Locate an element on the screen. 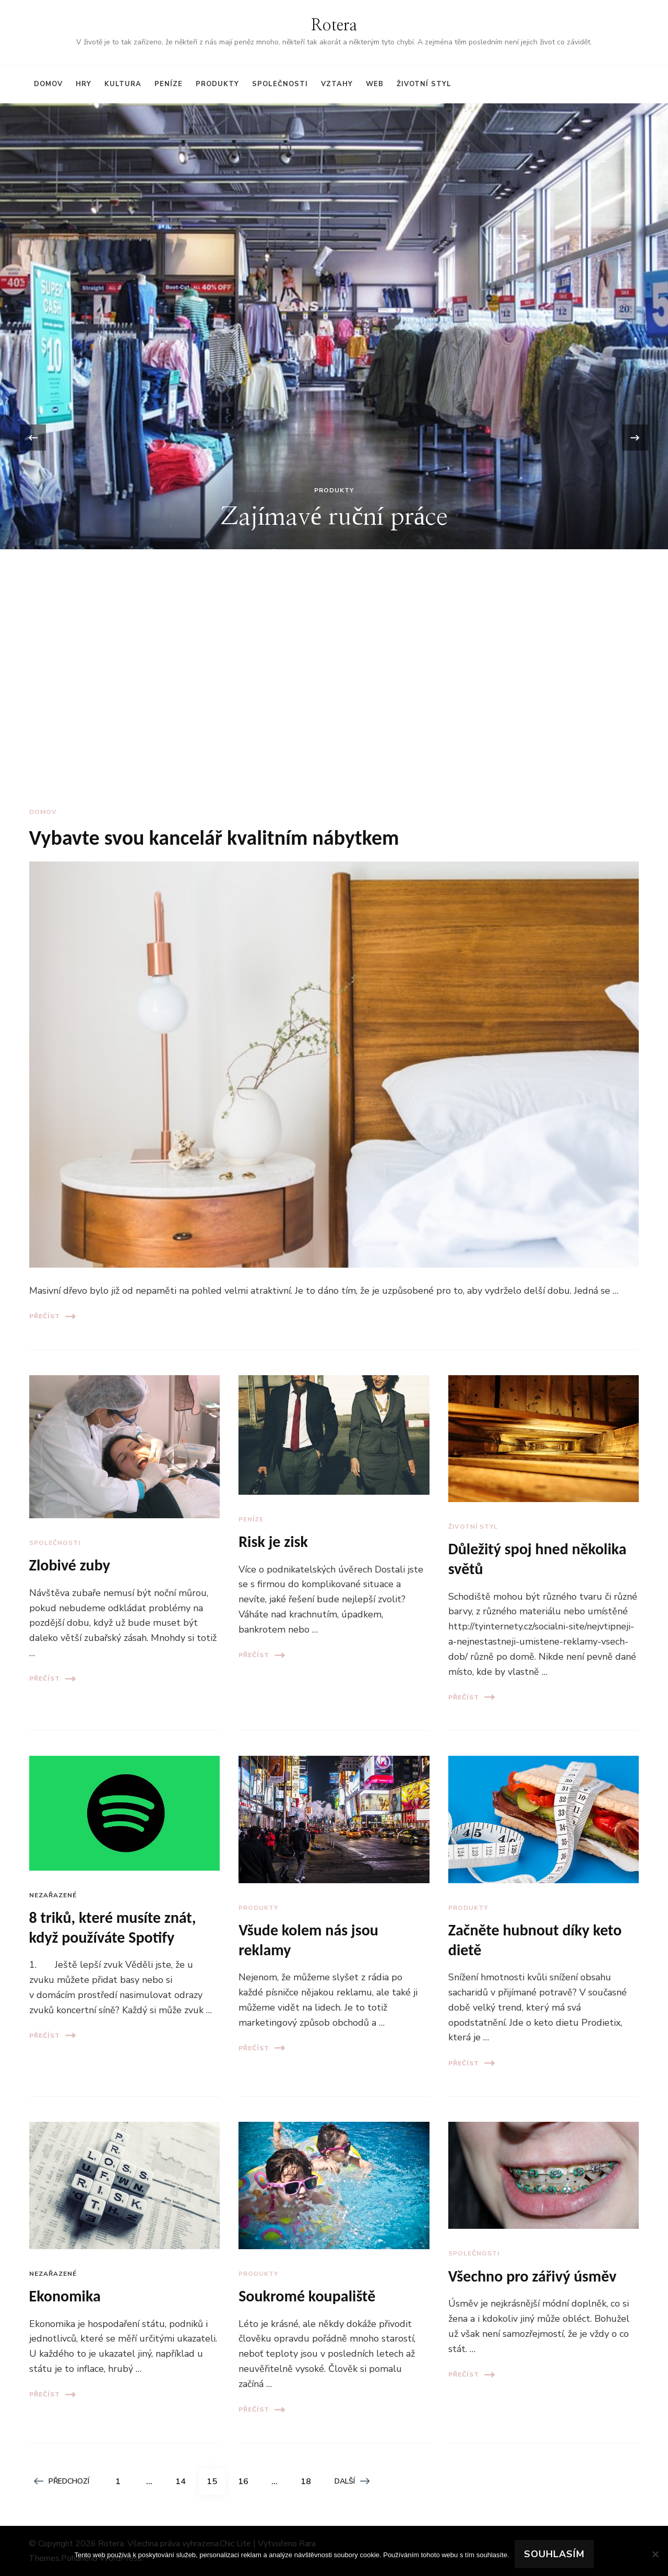  Produkty is located at coordinates (217, 84).